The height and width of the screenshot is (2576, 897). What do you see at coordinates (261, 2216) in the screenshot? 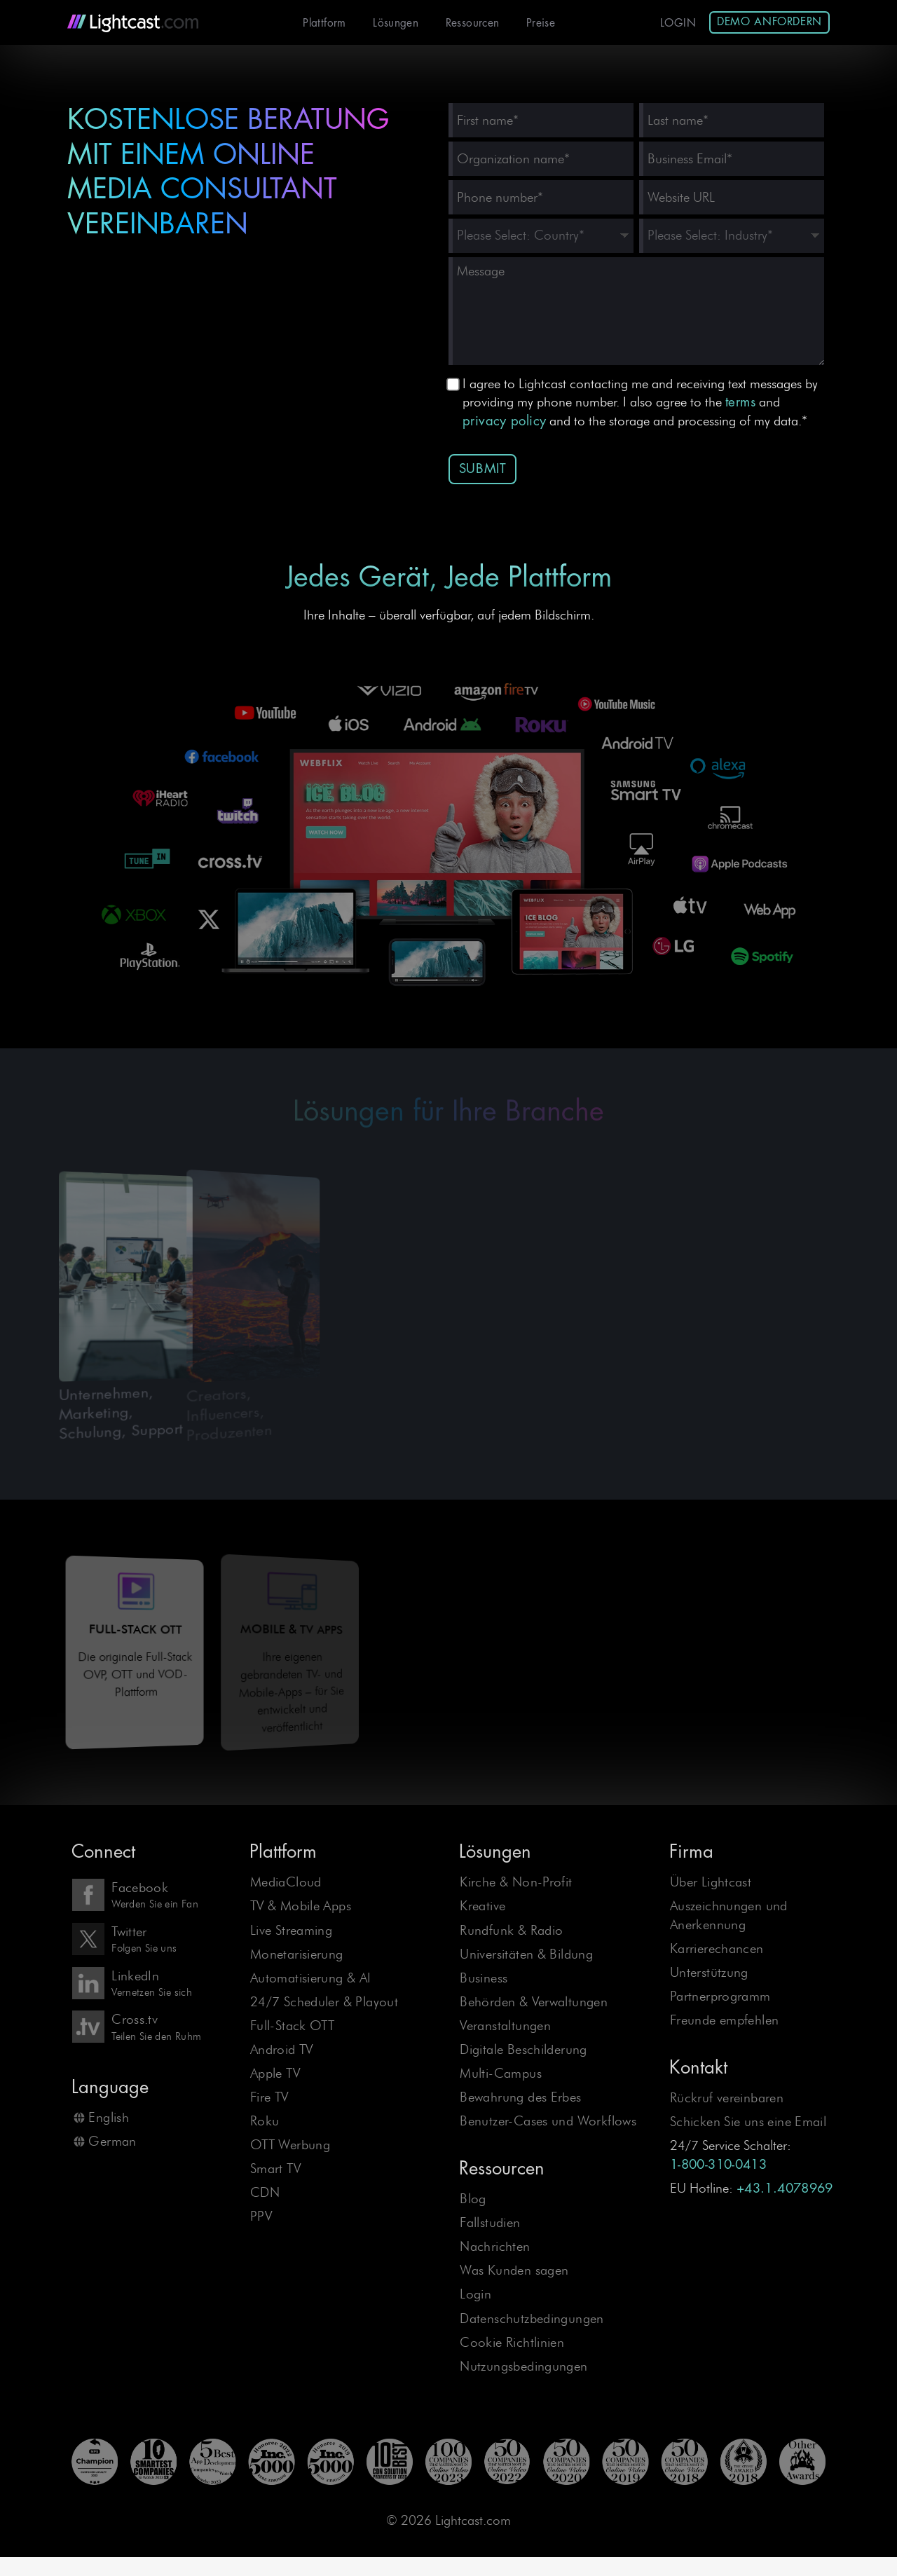
I see `PPV` at bounding box center [261, 2216].